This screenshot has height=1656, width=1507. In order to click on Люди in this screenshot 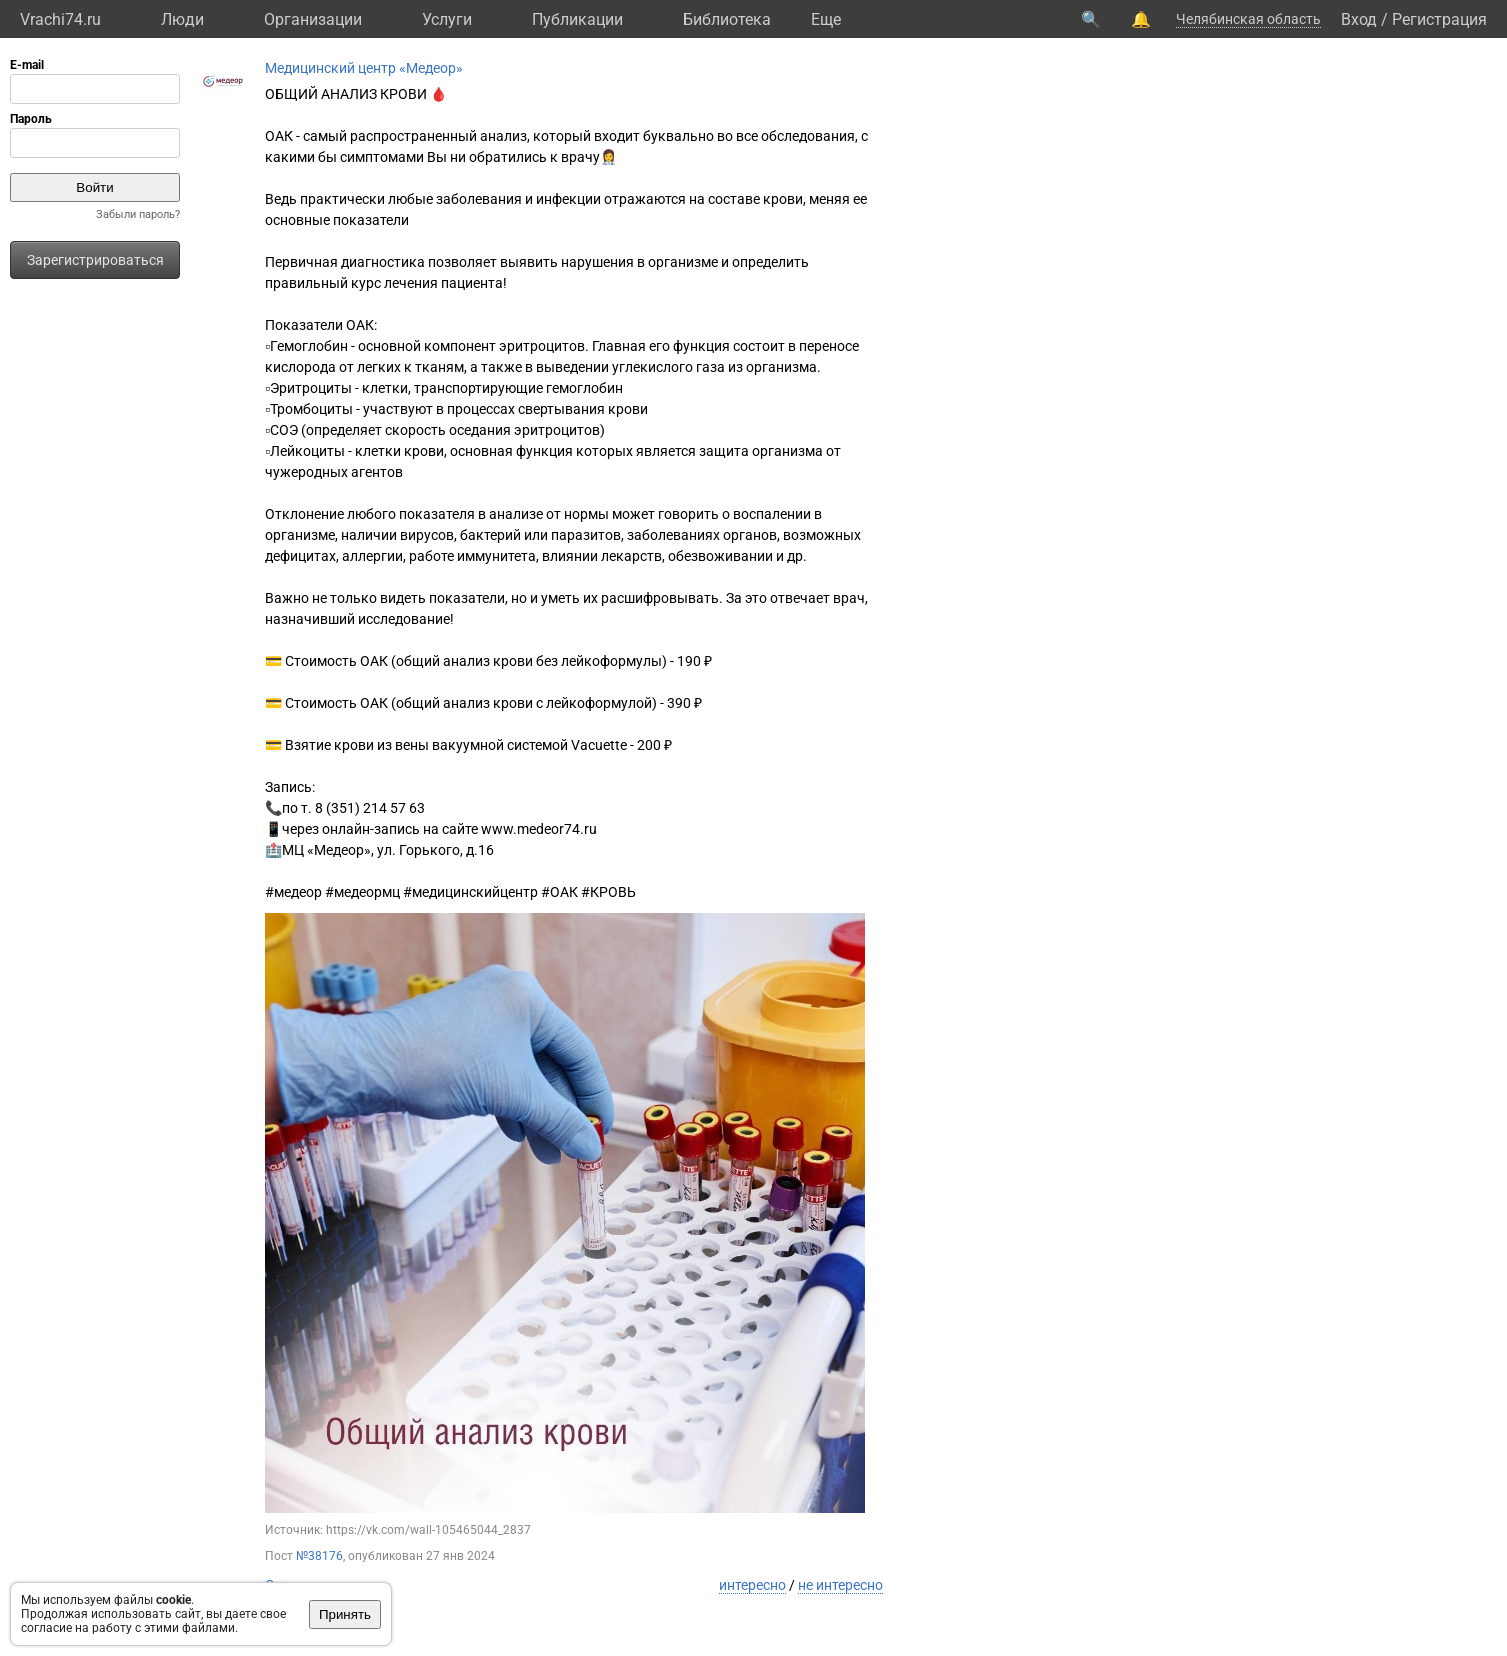, I will do `click(182, 19)`.